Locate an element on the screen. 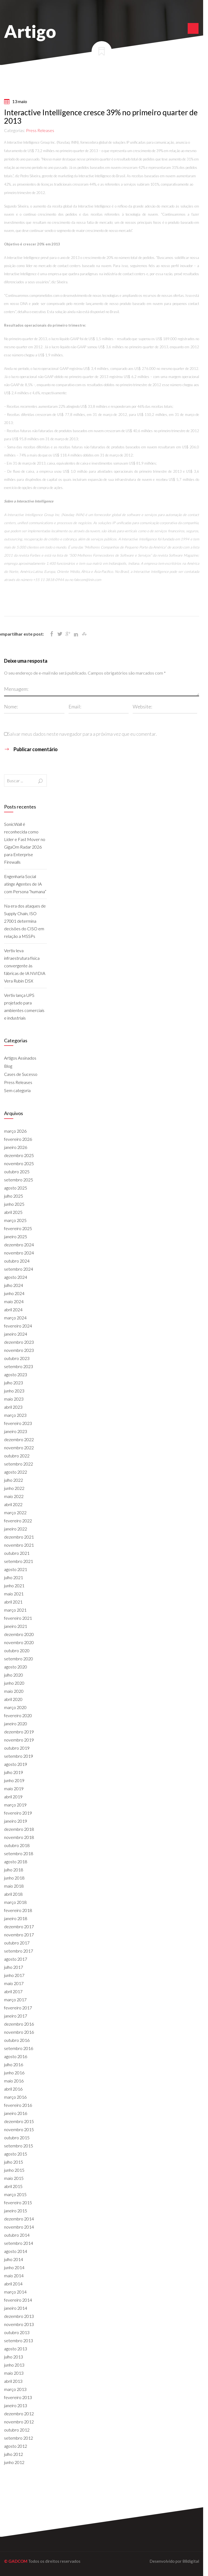 This screenshot has height=2576, width=208. junho 2014 is located at coordinates (14, 2267).